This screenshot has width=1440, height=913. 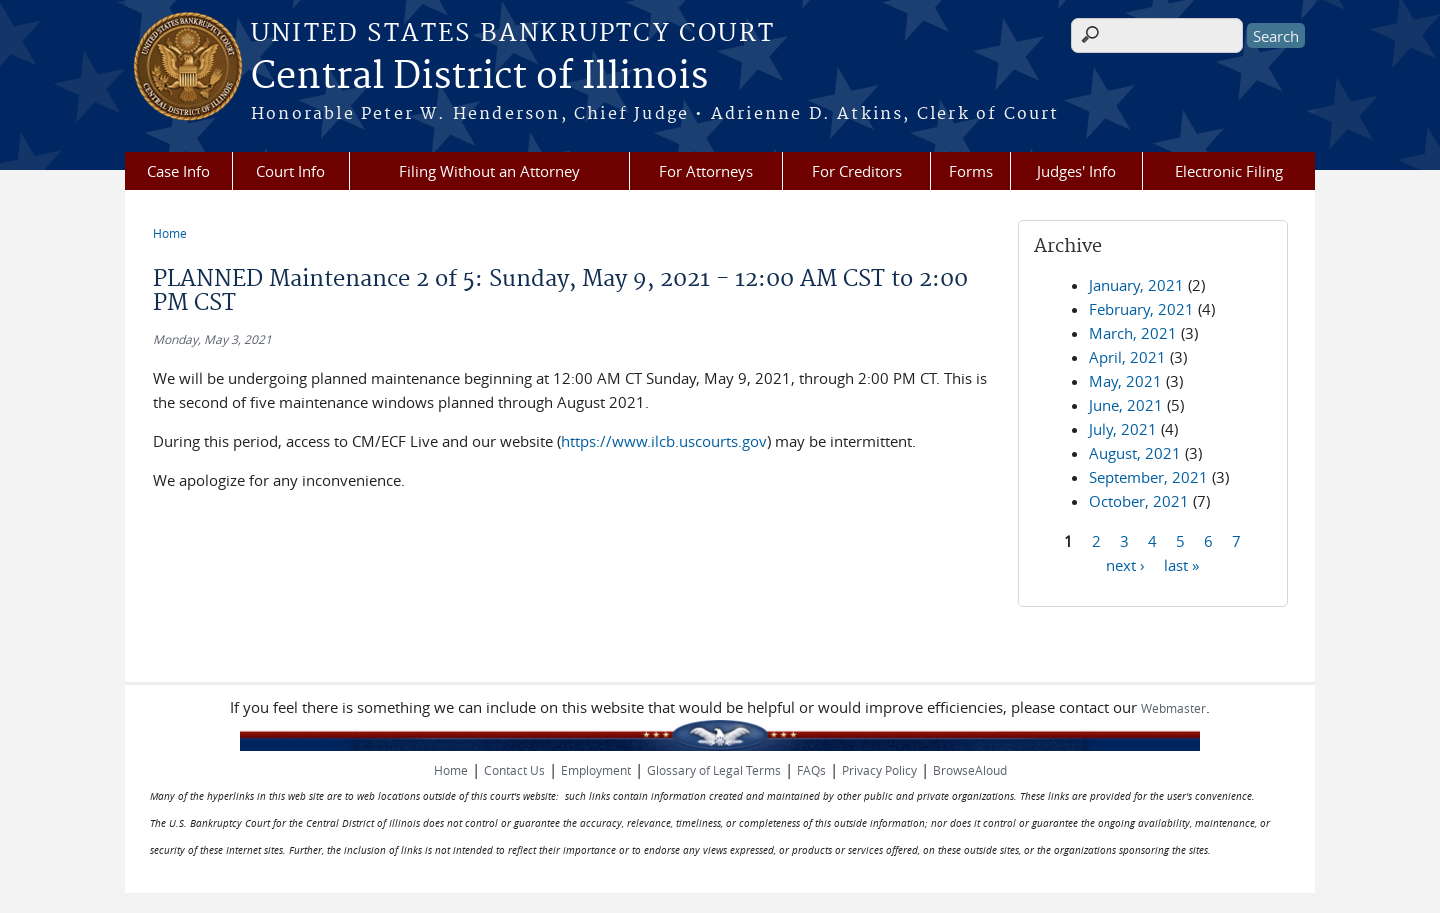 What do you see at coordinates (971, 171) in the screenshot?
I see `Forms` at bounding box center [971, 171].